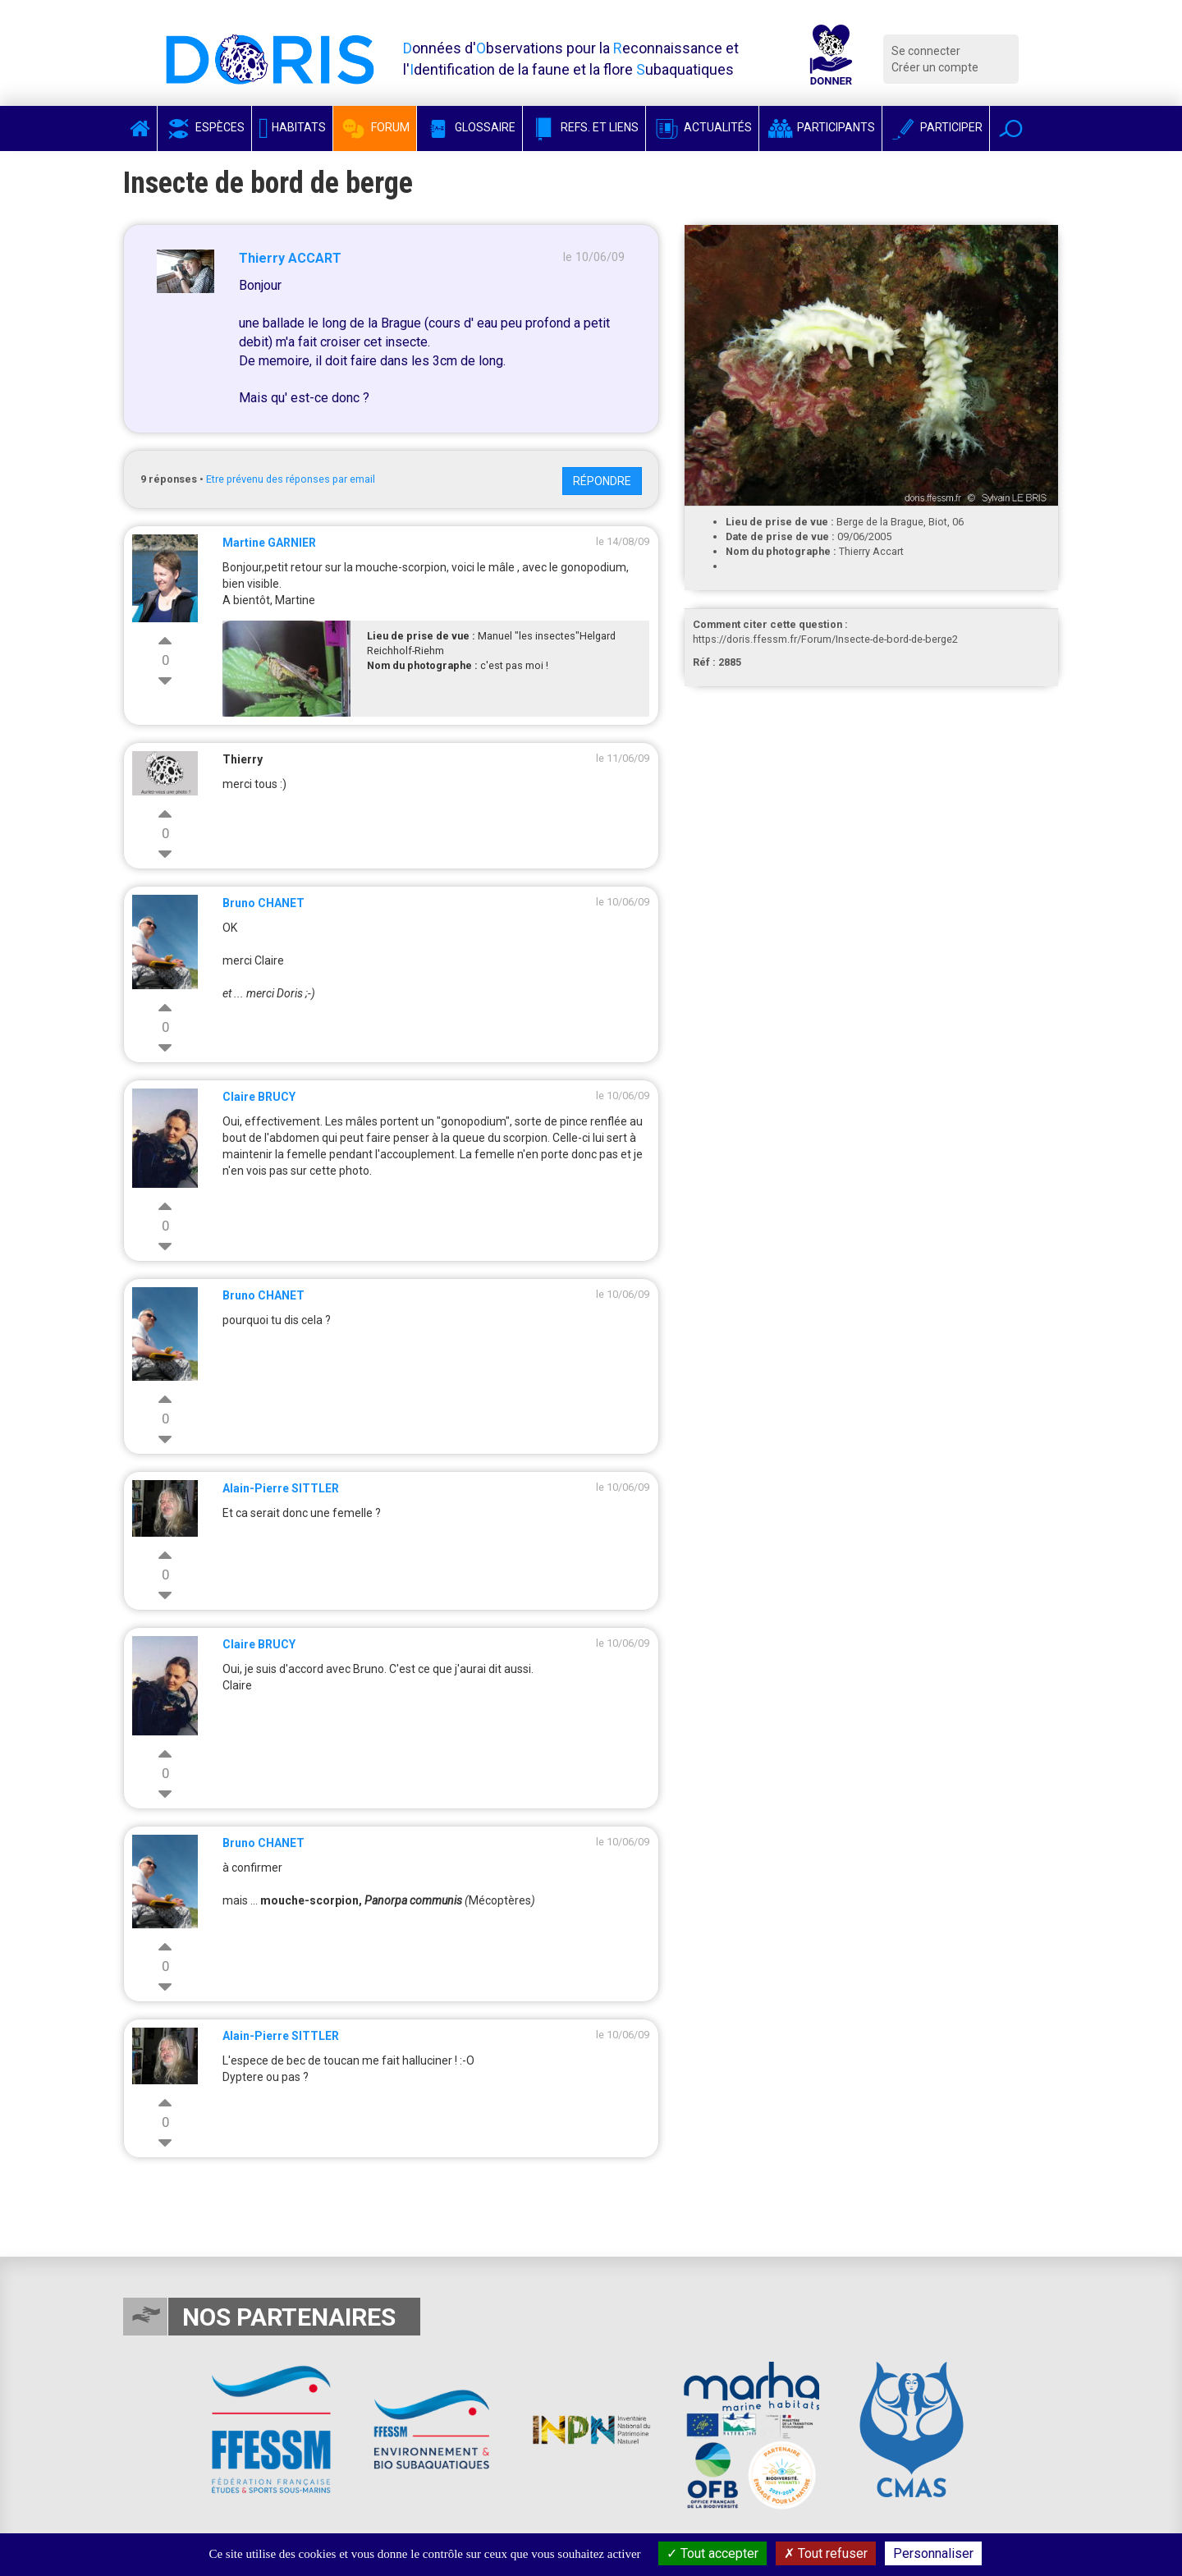 This screenshot has height=2576, width=1182. What do you see at coordinates (280, 1488) in the screenshot?
I see `Alain-Pierre SITTLER` at bounding box center [280, 1488].